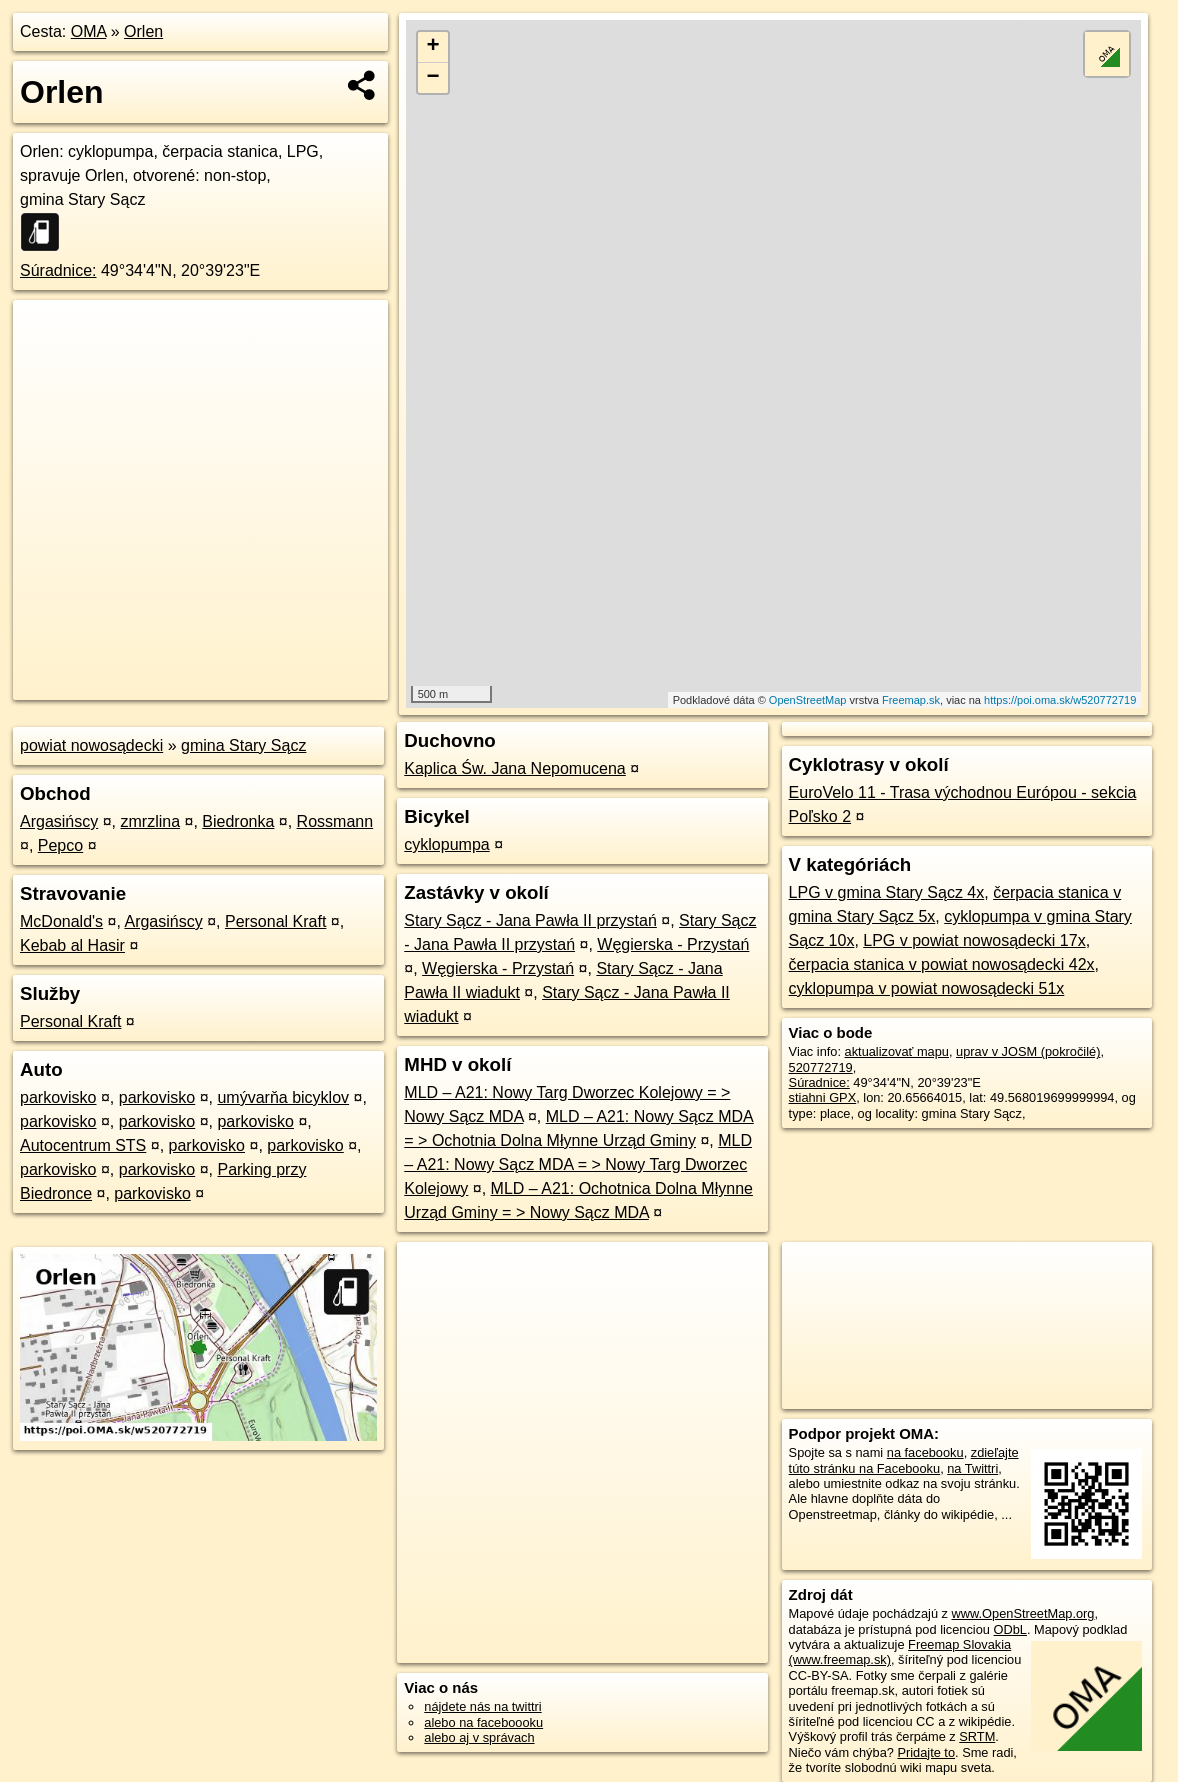 The image size is (1178, 1782). Describe the element at coordinates (433, 47) in the screenshot. I see `+ [button]` at that location.